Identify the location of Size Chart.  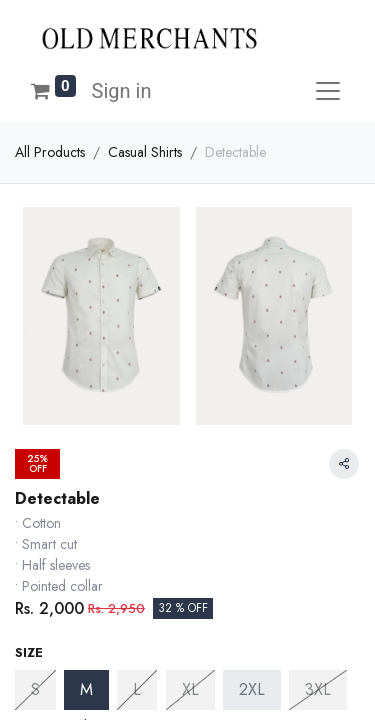
(62, 533).